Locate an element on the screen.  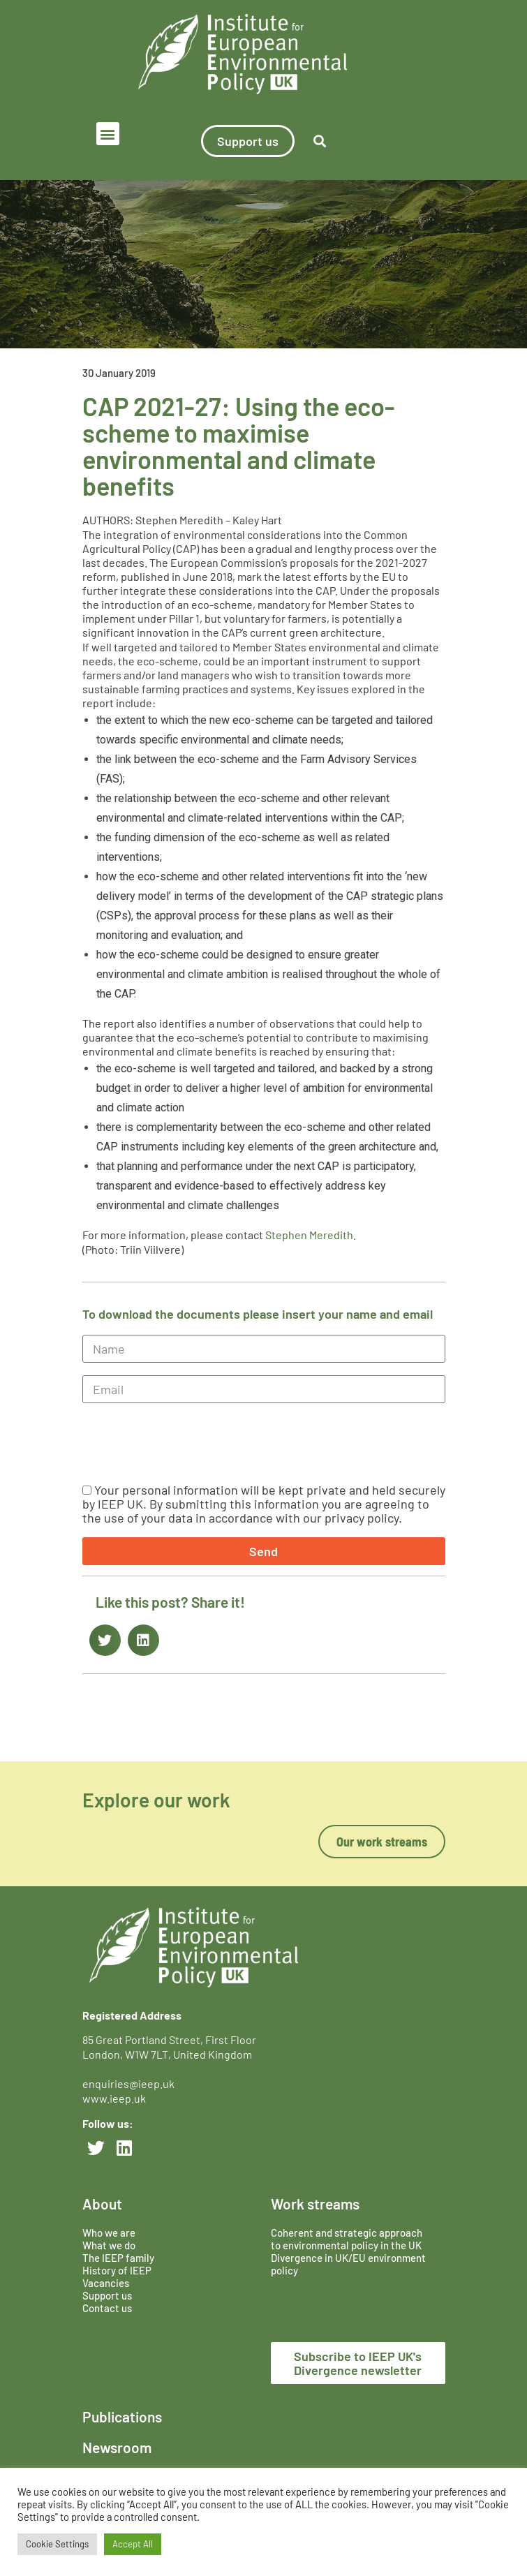
Contact us is located at coordinates (107, 2308).